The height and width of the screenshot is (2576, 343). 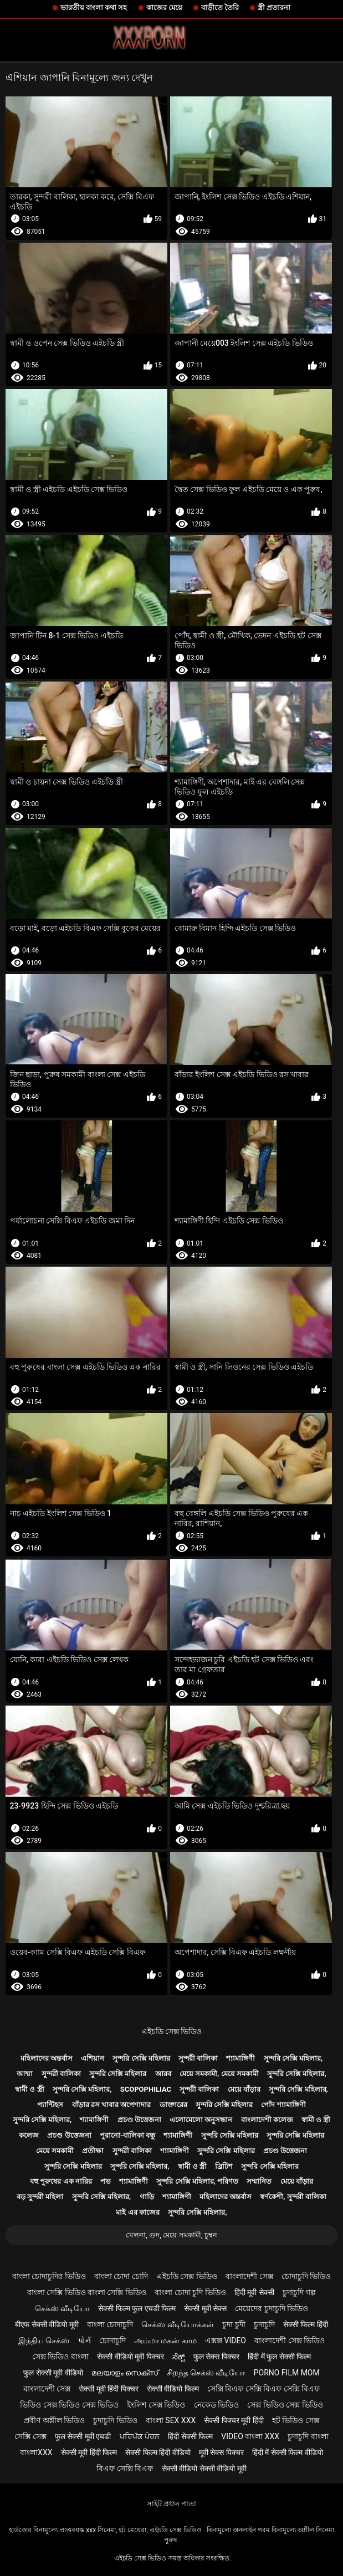 What do you see at coordinates (287, 2372) in the screenshot?
I see `Porno film mom` at bounding box center [287, 2372].